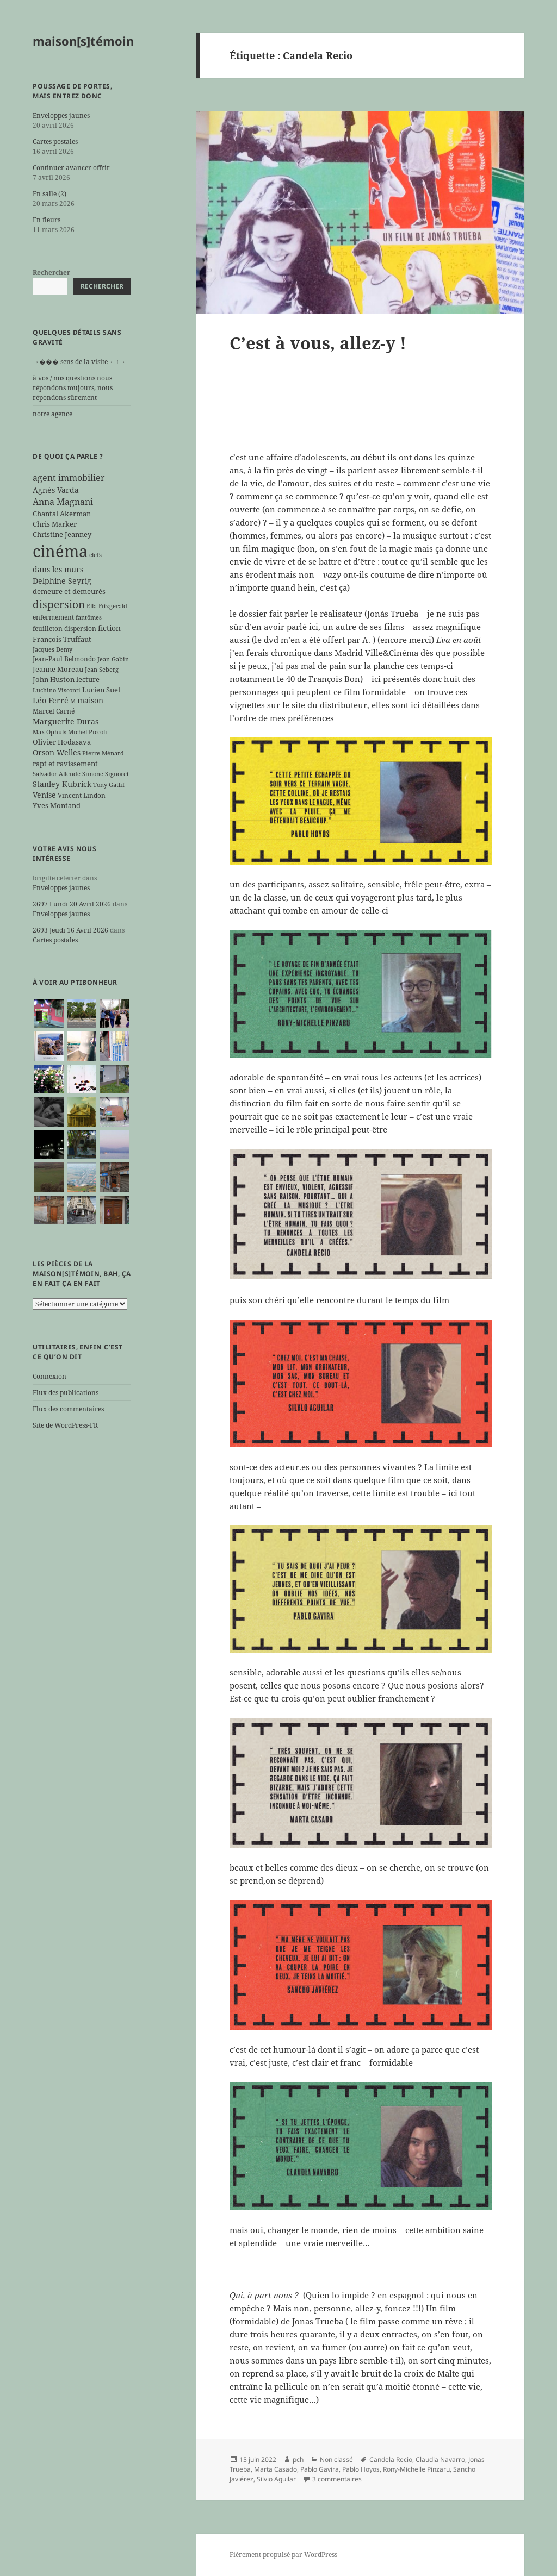 Image resolution: width=557 pixels, height=2576 pixels. I want to click on Léo Ferré [Léo Ferré (8 éléments)], so click(51, 700).